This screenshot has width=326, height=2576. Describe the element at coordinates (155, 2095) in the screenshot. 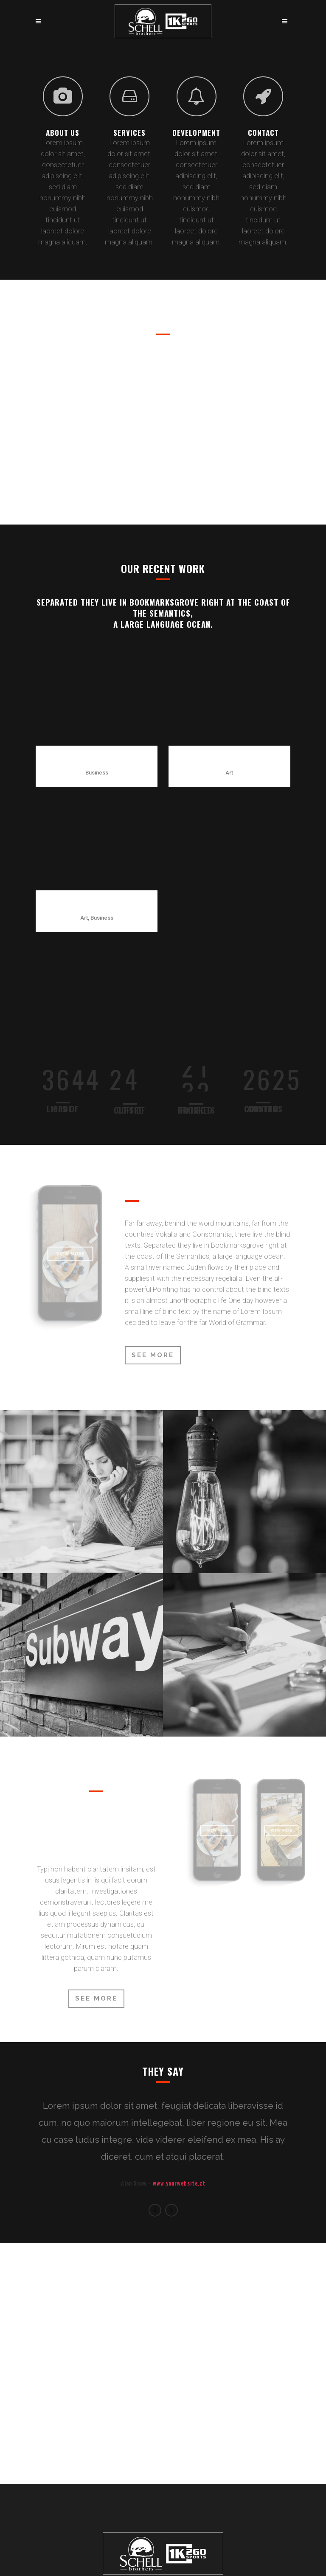

I see `Previous` at that location.